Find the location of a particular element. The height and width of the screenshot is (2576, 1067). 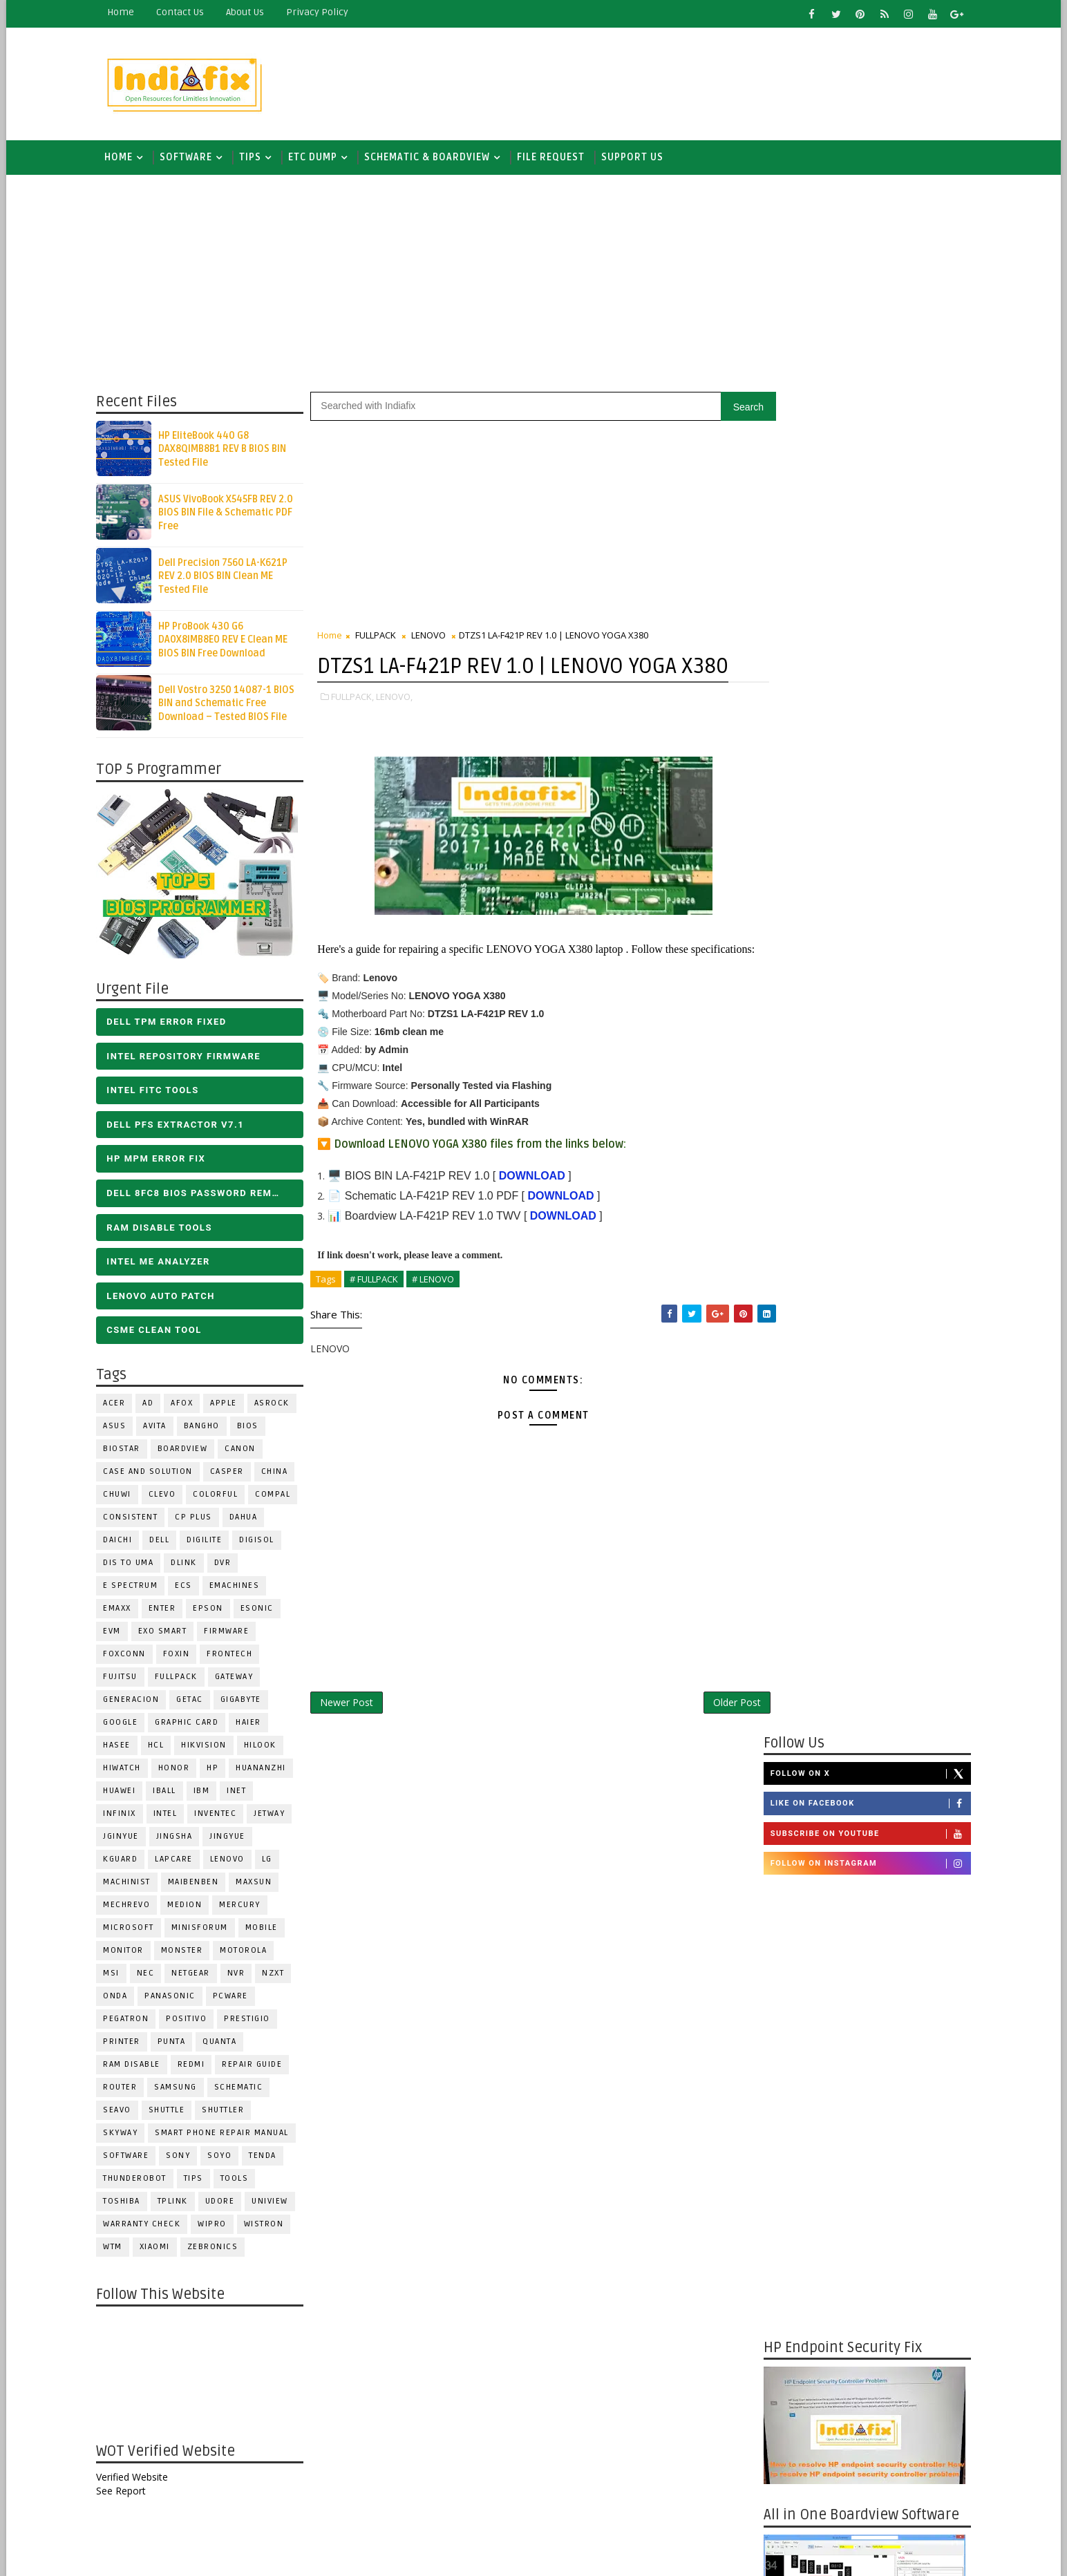

HiWatch is located at coordinates (127, 1770).